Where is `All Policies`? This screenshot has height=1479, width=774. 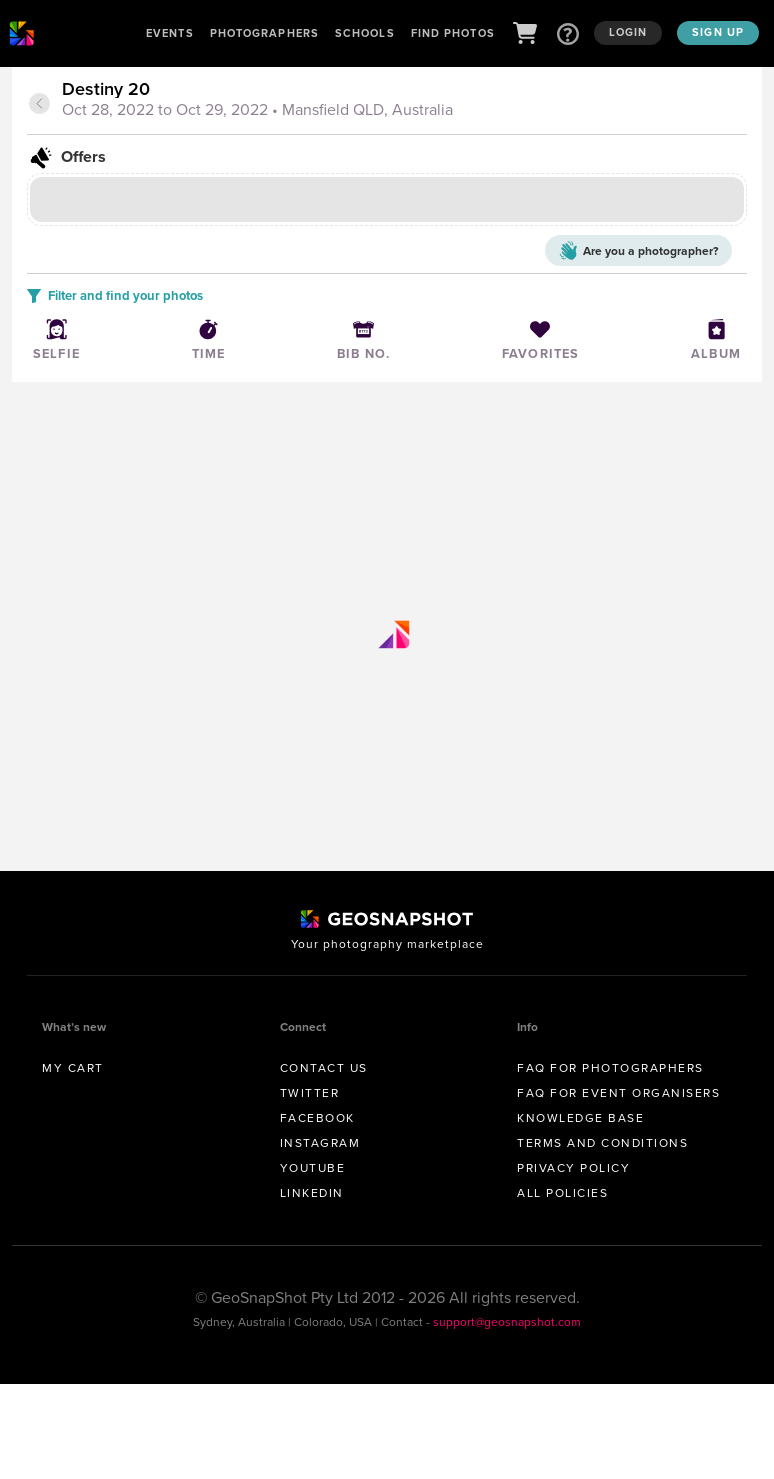 All Policies is located at coordinates (562, 1193).